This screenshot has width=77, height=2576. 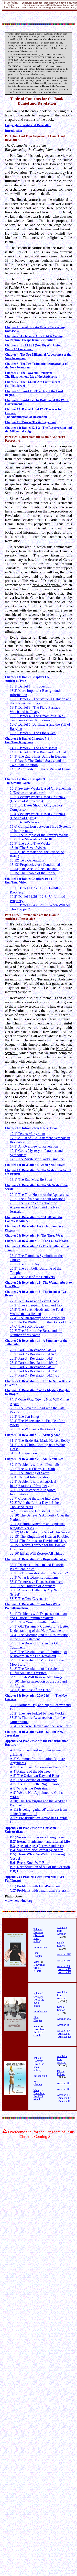 I want to click on 32.2) The Last Enemy is Death, so click(x=32, y=1469).